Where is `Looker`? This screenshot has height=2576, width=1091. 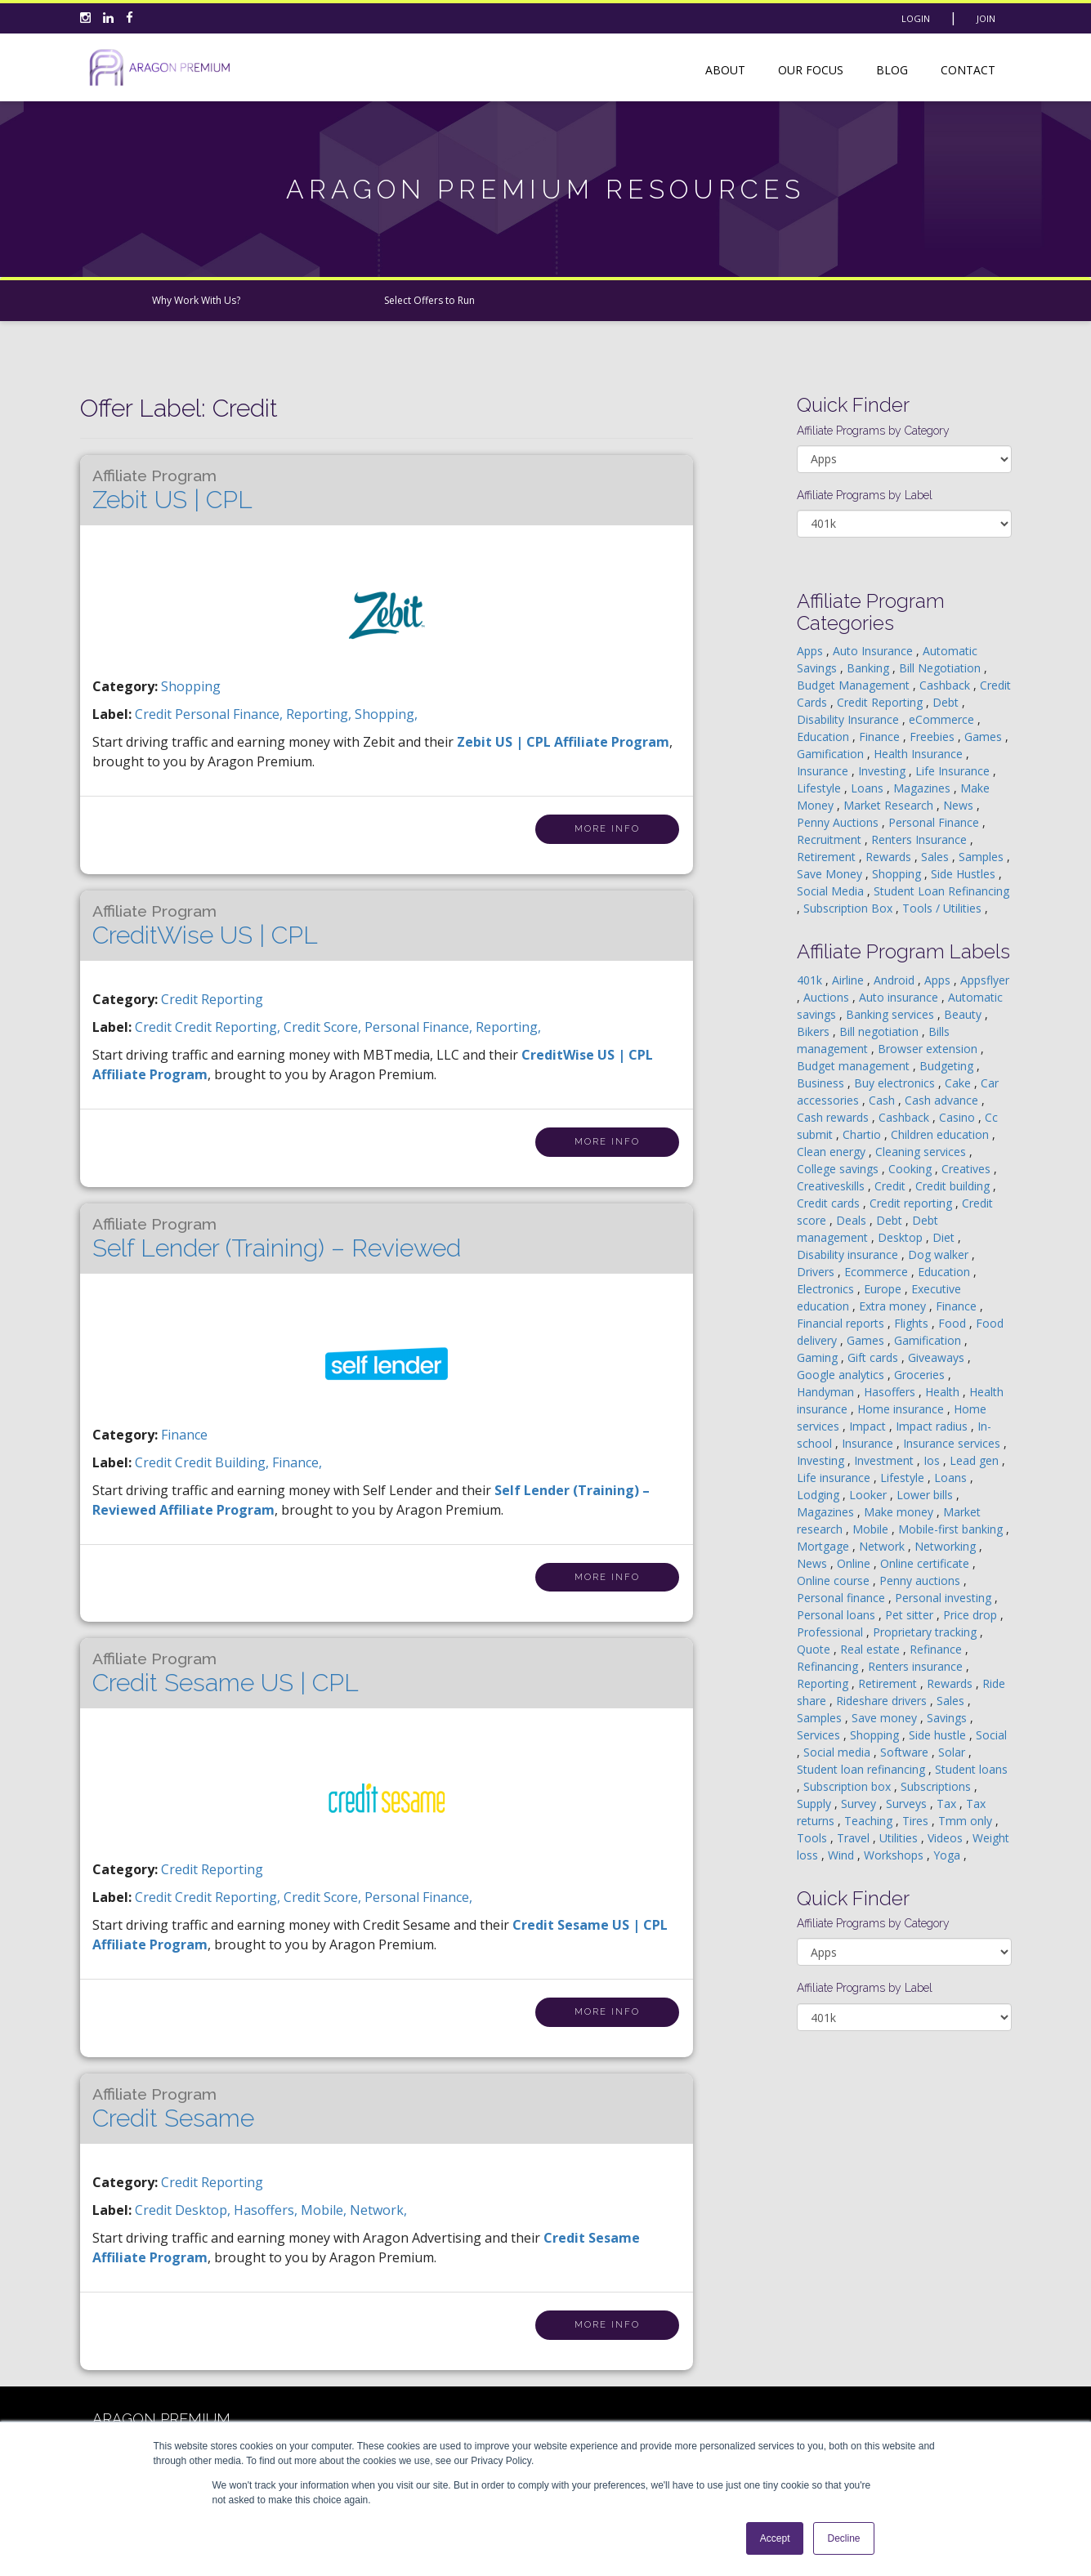
Looker is located at coordinates (869, 1494).